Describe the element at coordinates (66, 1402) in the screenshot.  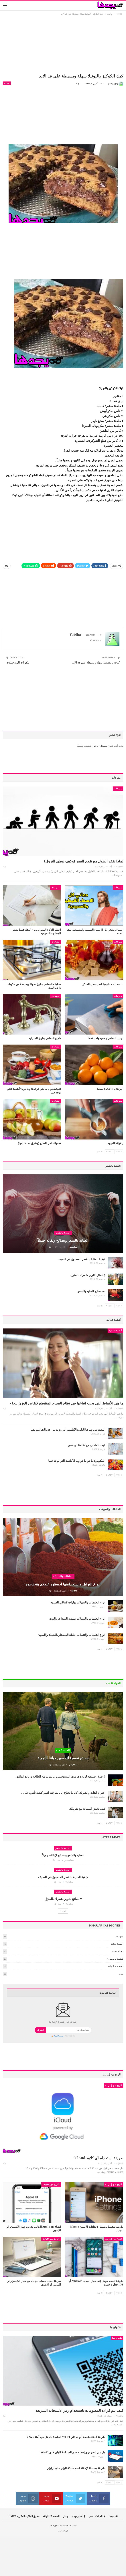
I see `ما هي الأنماط التي يجب اتباعها في نظام الصيام المتقطع لإنقاص الوزن بنجاح` at that location.